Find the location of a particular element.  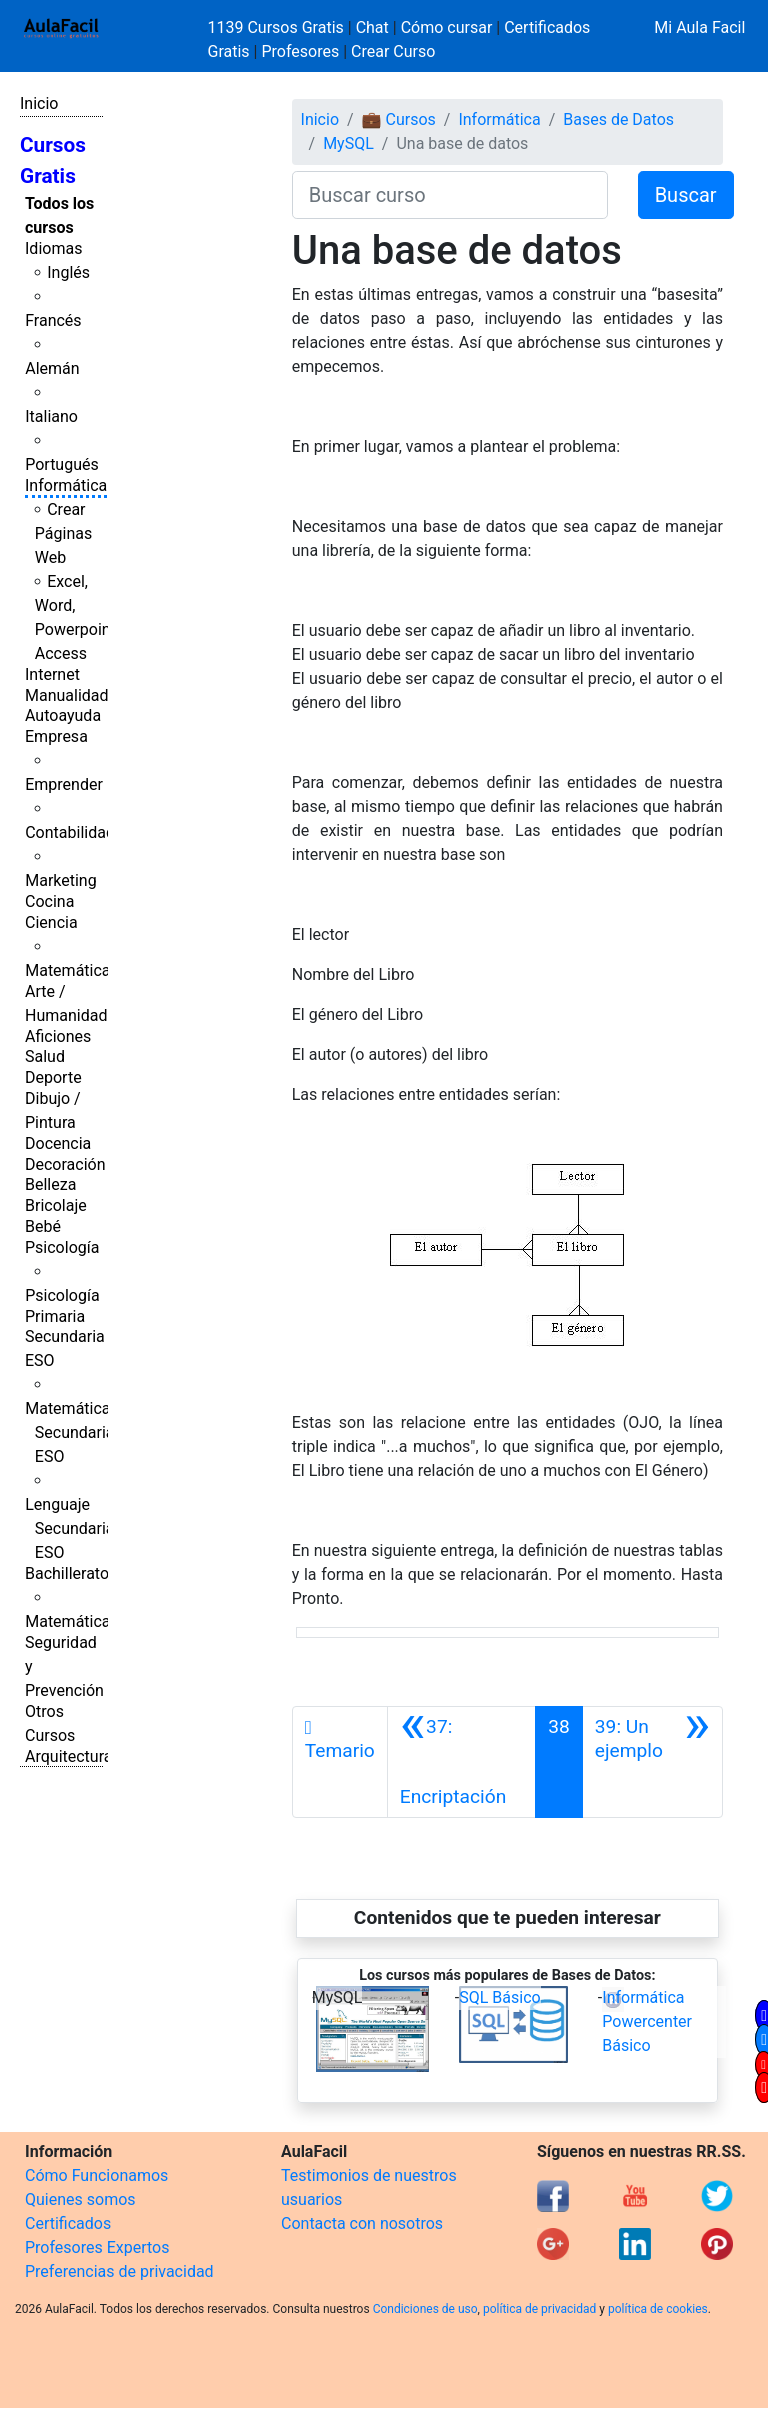

Quienes somos is located at coordinates (80, 2199).